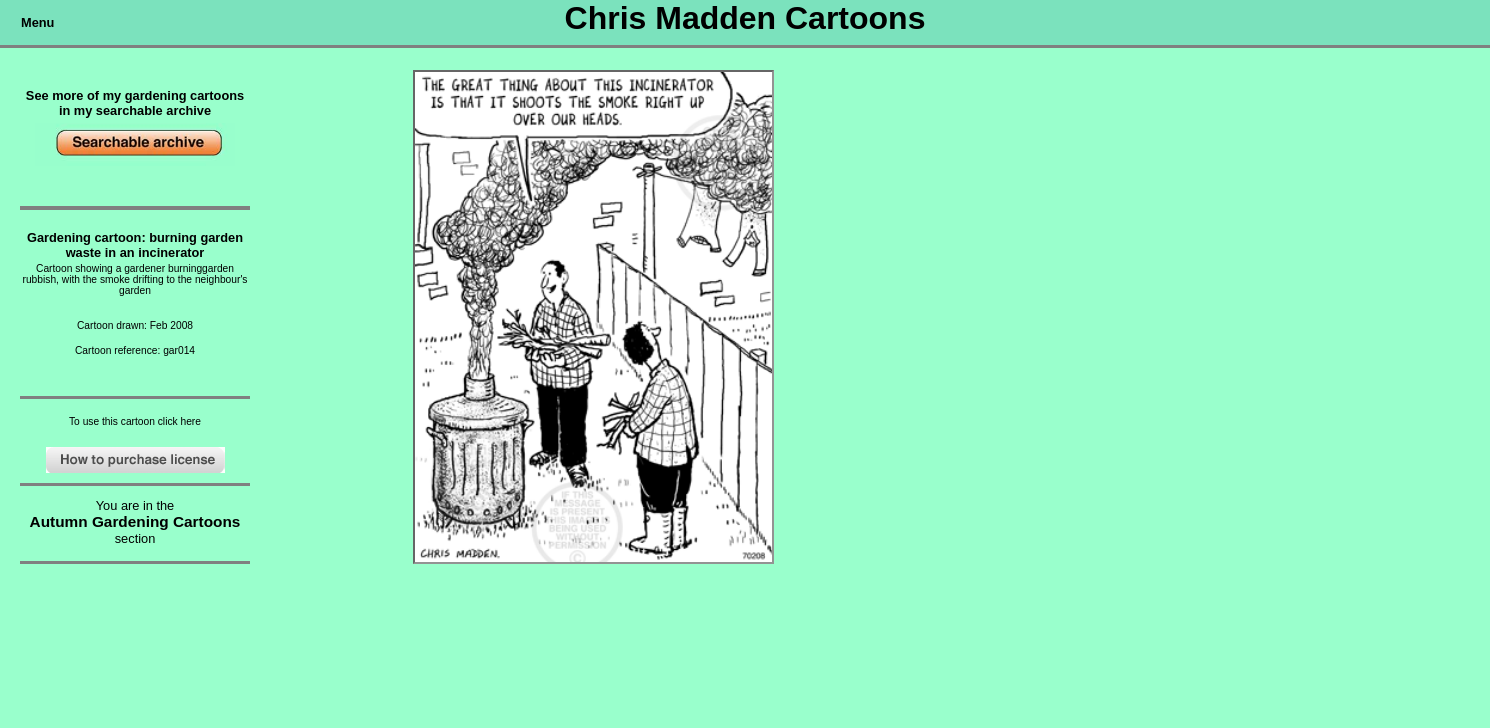  Describe the element at coordinates (135, 505) in the screenshot. I see `You are in the` at that location.